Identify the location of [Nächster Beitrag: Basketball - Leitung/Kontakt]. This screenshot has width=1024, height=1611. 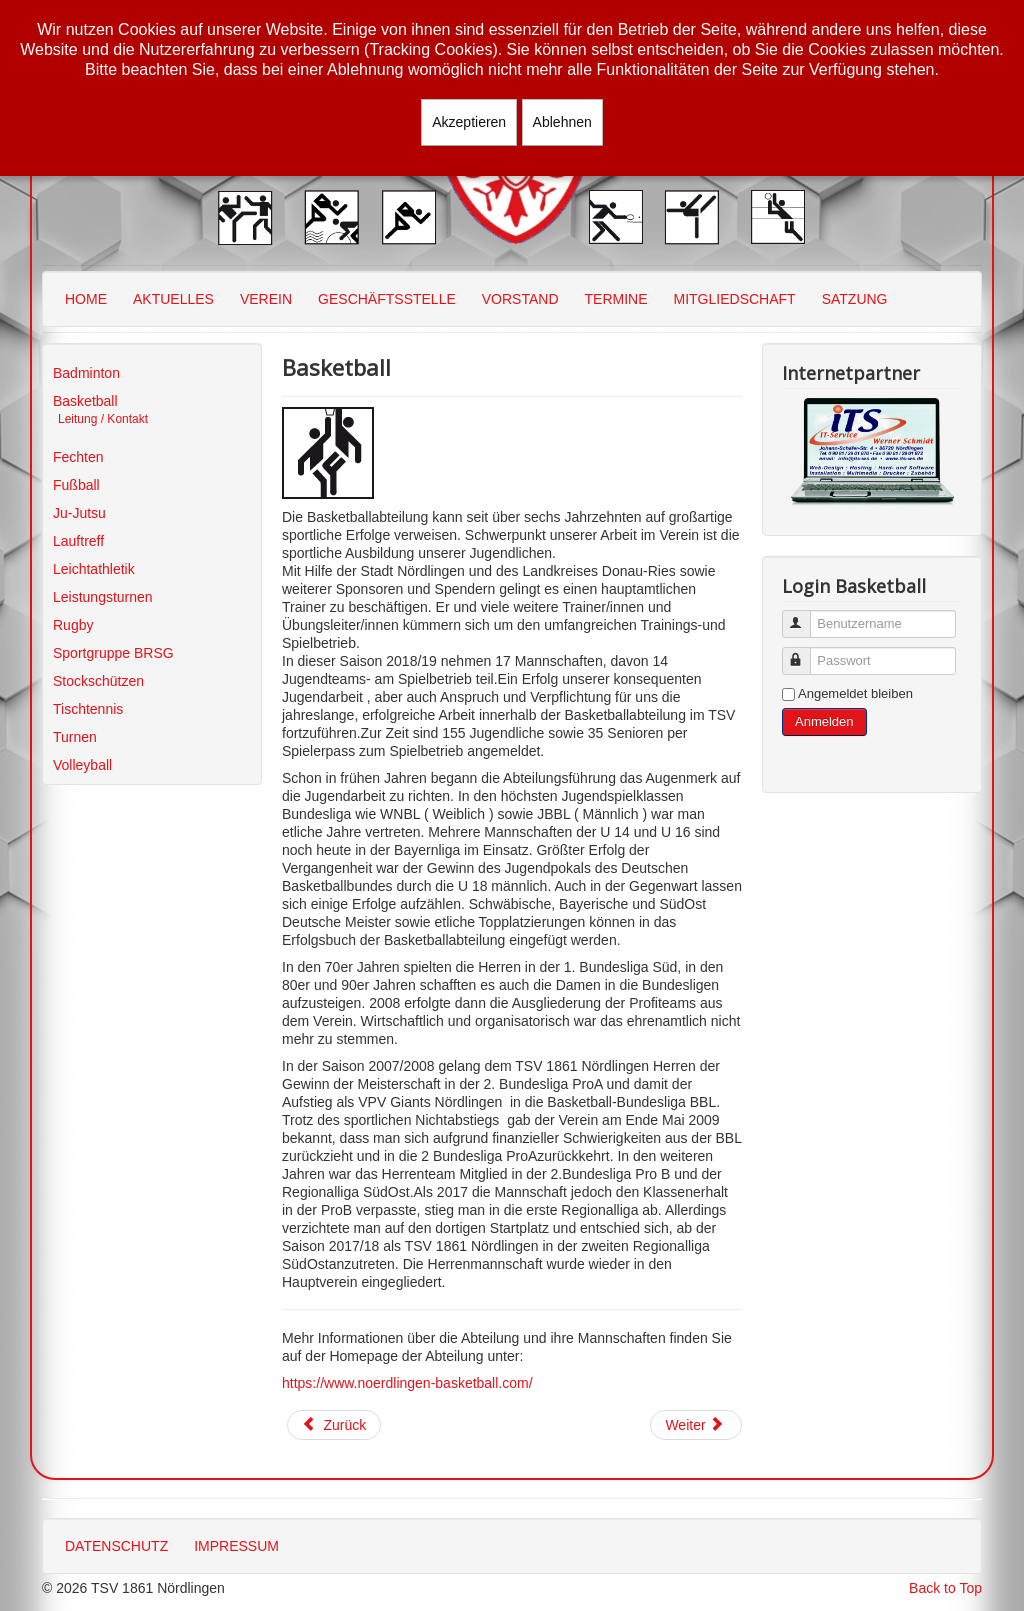
(696, 1425).